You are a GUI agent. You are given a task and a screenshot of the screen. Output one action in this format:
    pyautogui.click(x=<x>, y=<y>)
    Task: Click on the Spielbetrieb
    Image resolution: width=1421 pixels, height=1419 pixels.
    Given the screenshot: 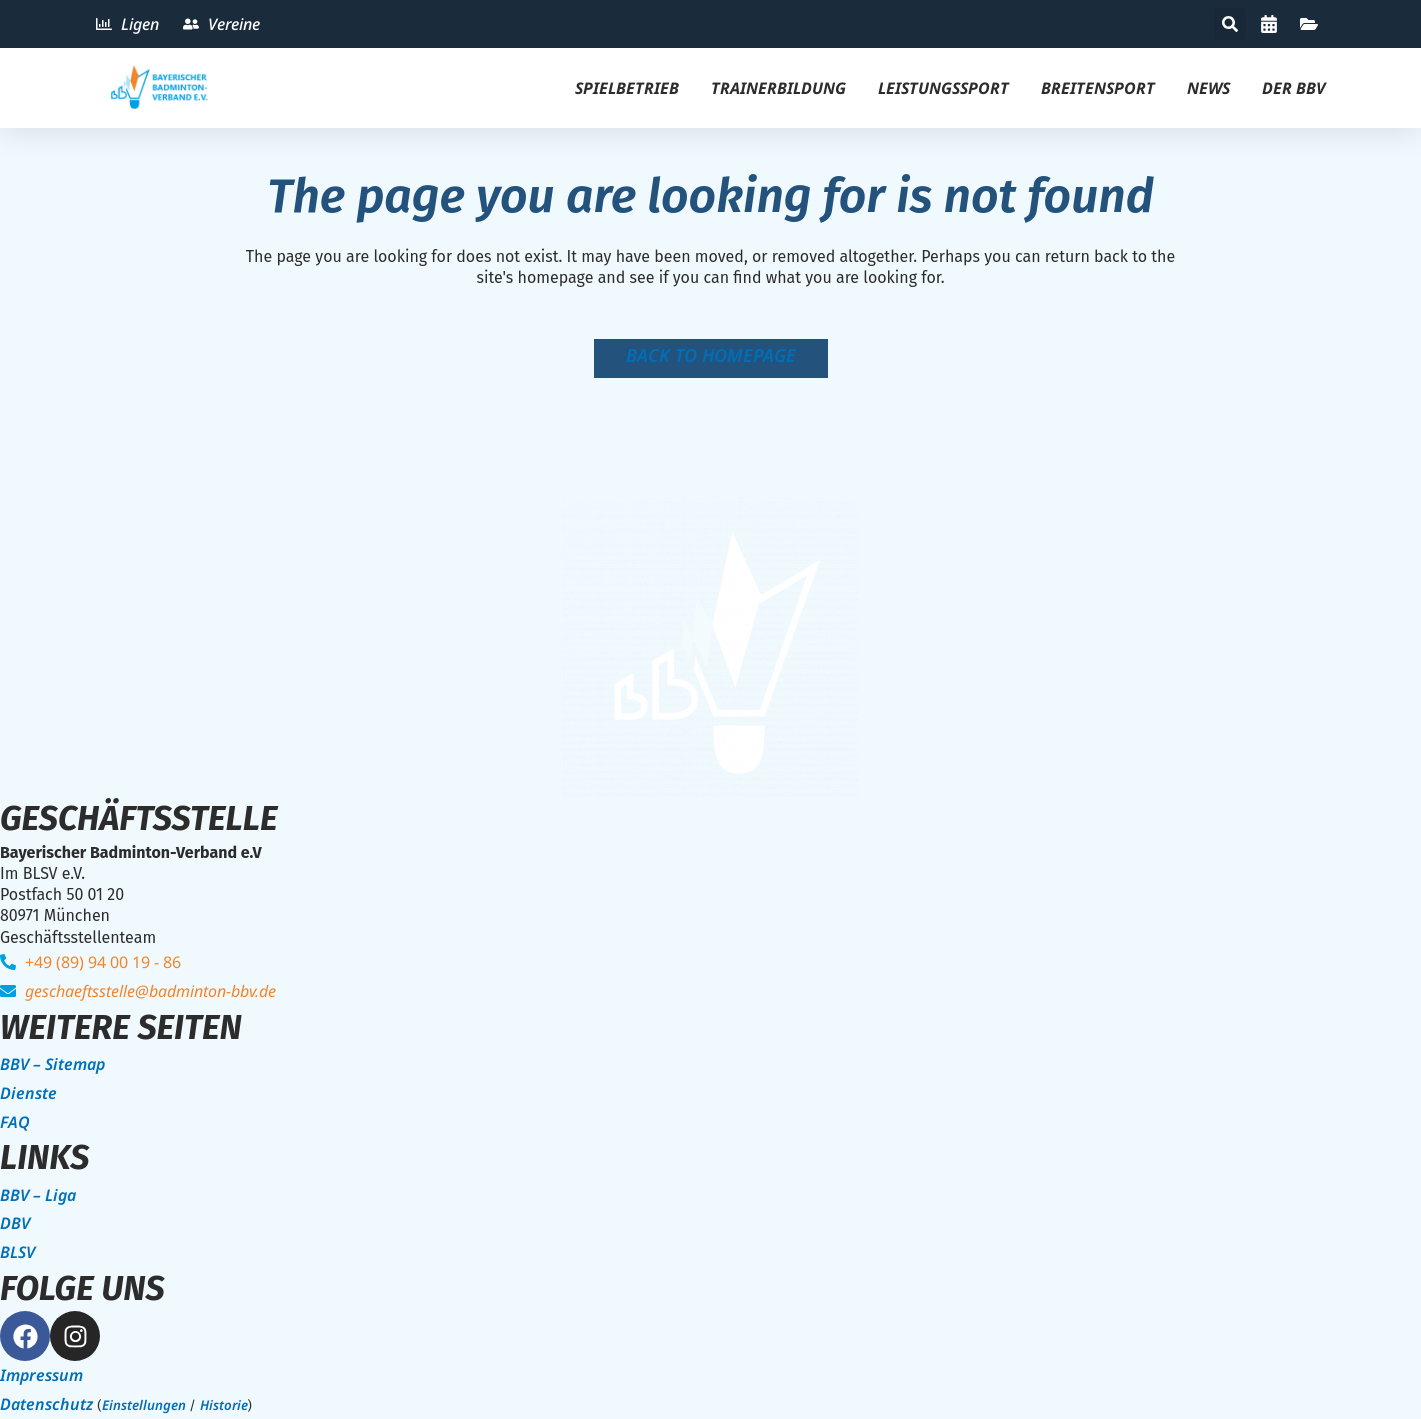 What is the action you would take?
    pyautogui.click(x=627, y=88)
    